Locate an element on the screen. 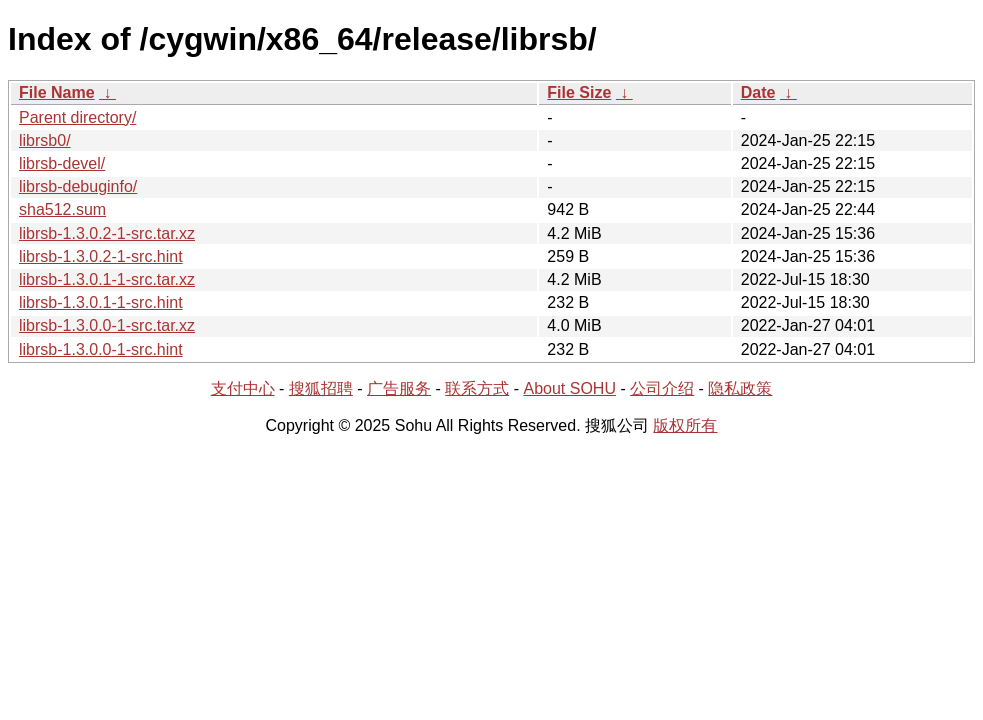 This screenshot has width=983, height=720. librsb-1.3.0.1-1-src.tar.xz is located at coordinates (107, 279).